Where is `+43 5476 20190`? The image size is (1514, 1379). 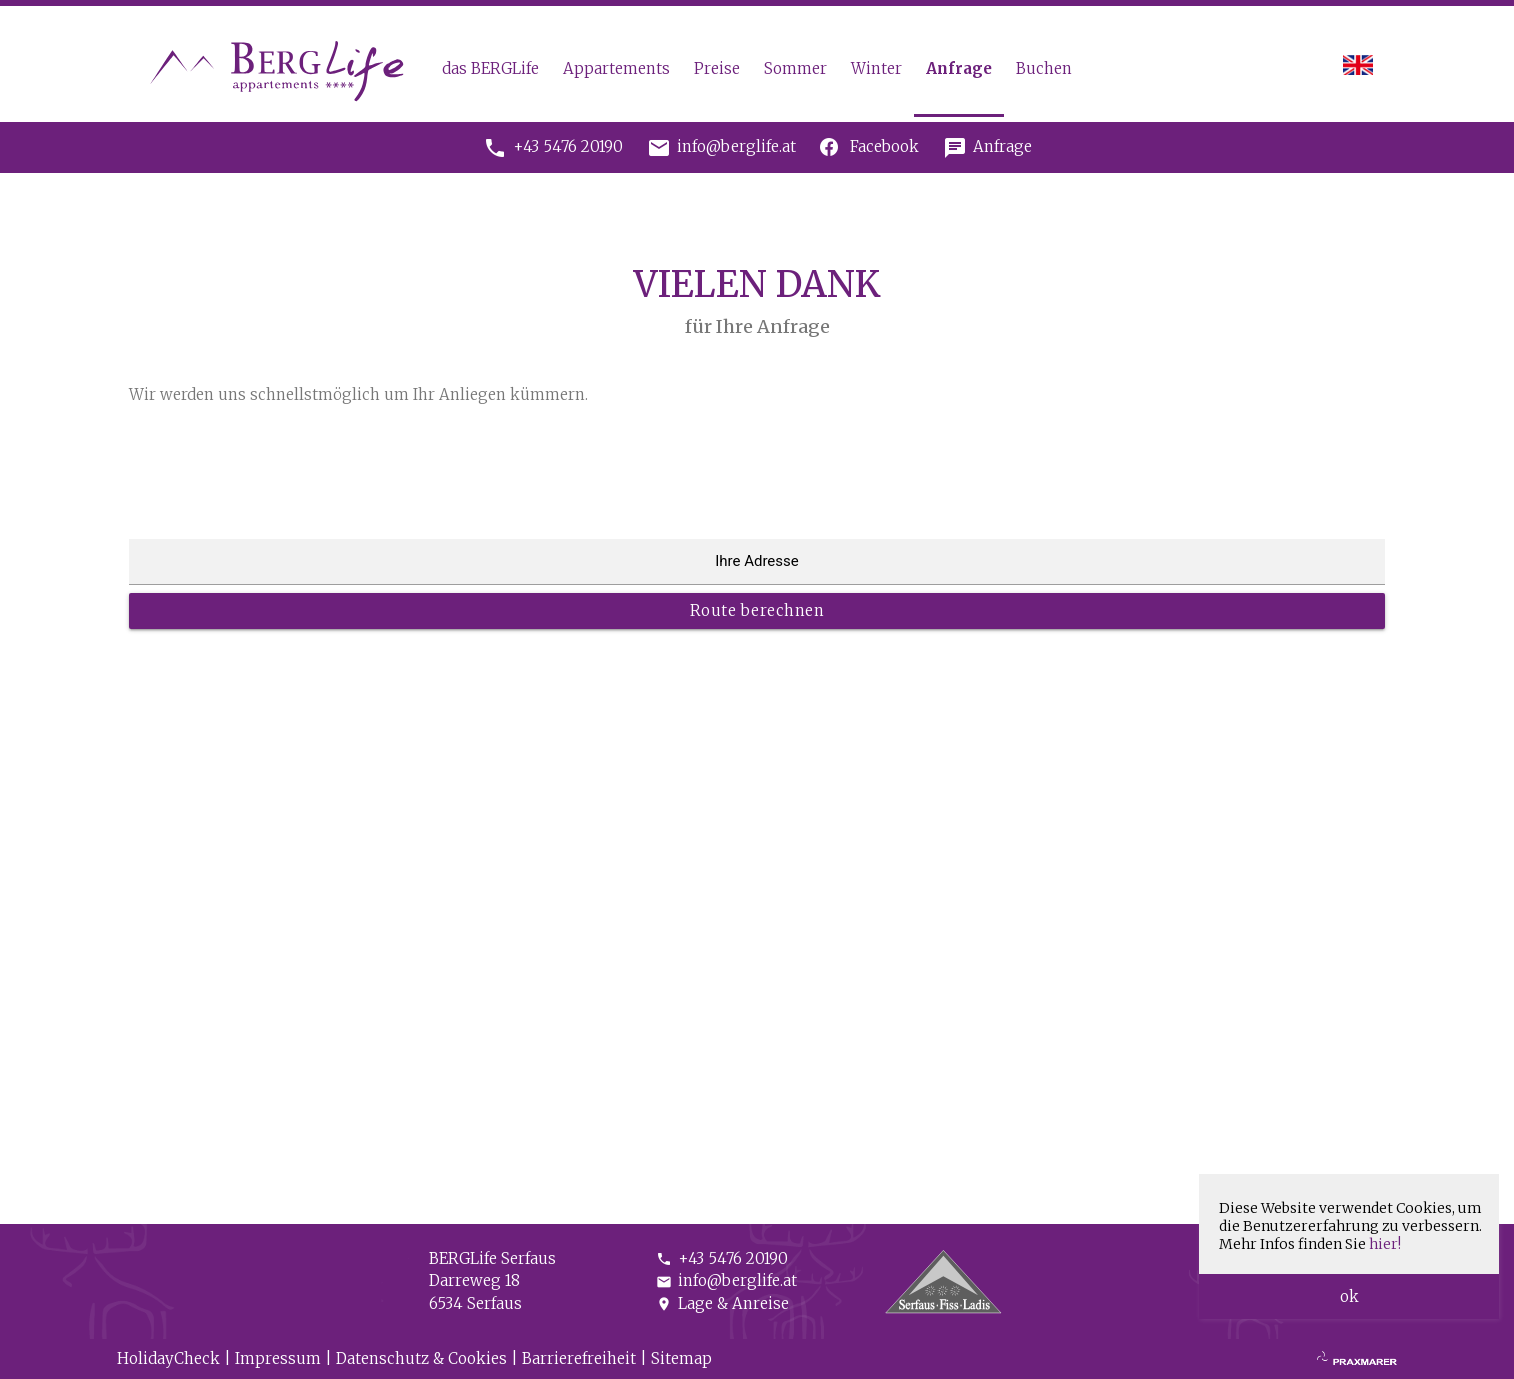
+43 5476 20190 is located at coordinates (722, 1258).